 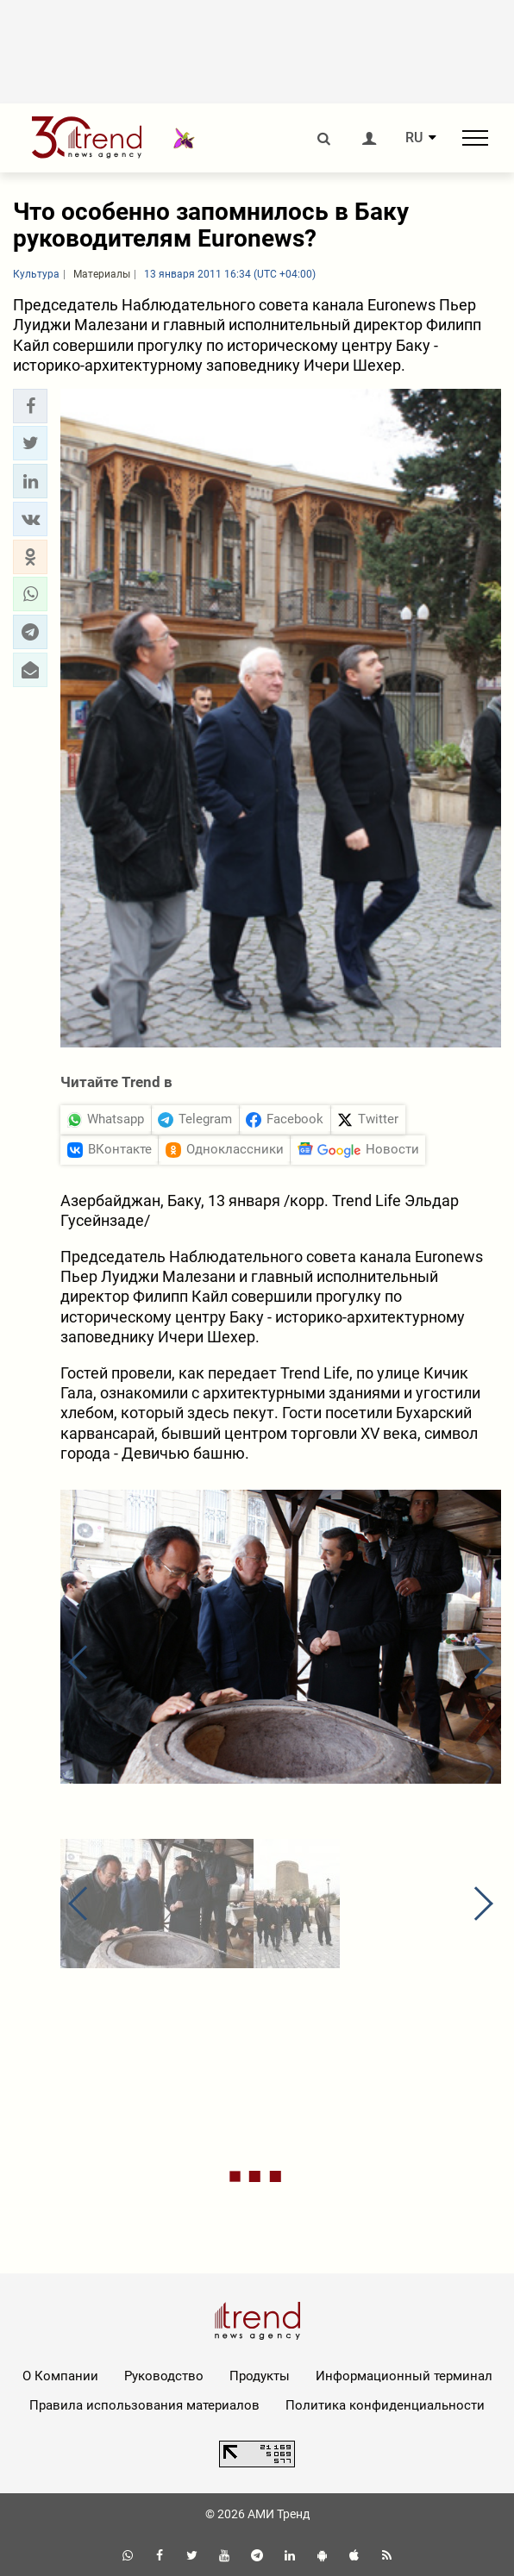 What do you see at coordinates (259, 2376) in the screenshot?
I see `Продукты` at bounding box center [259, 2376].